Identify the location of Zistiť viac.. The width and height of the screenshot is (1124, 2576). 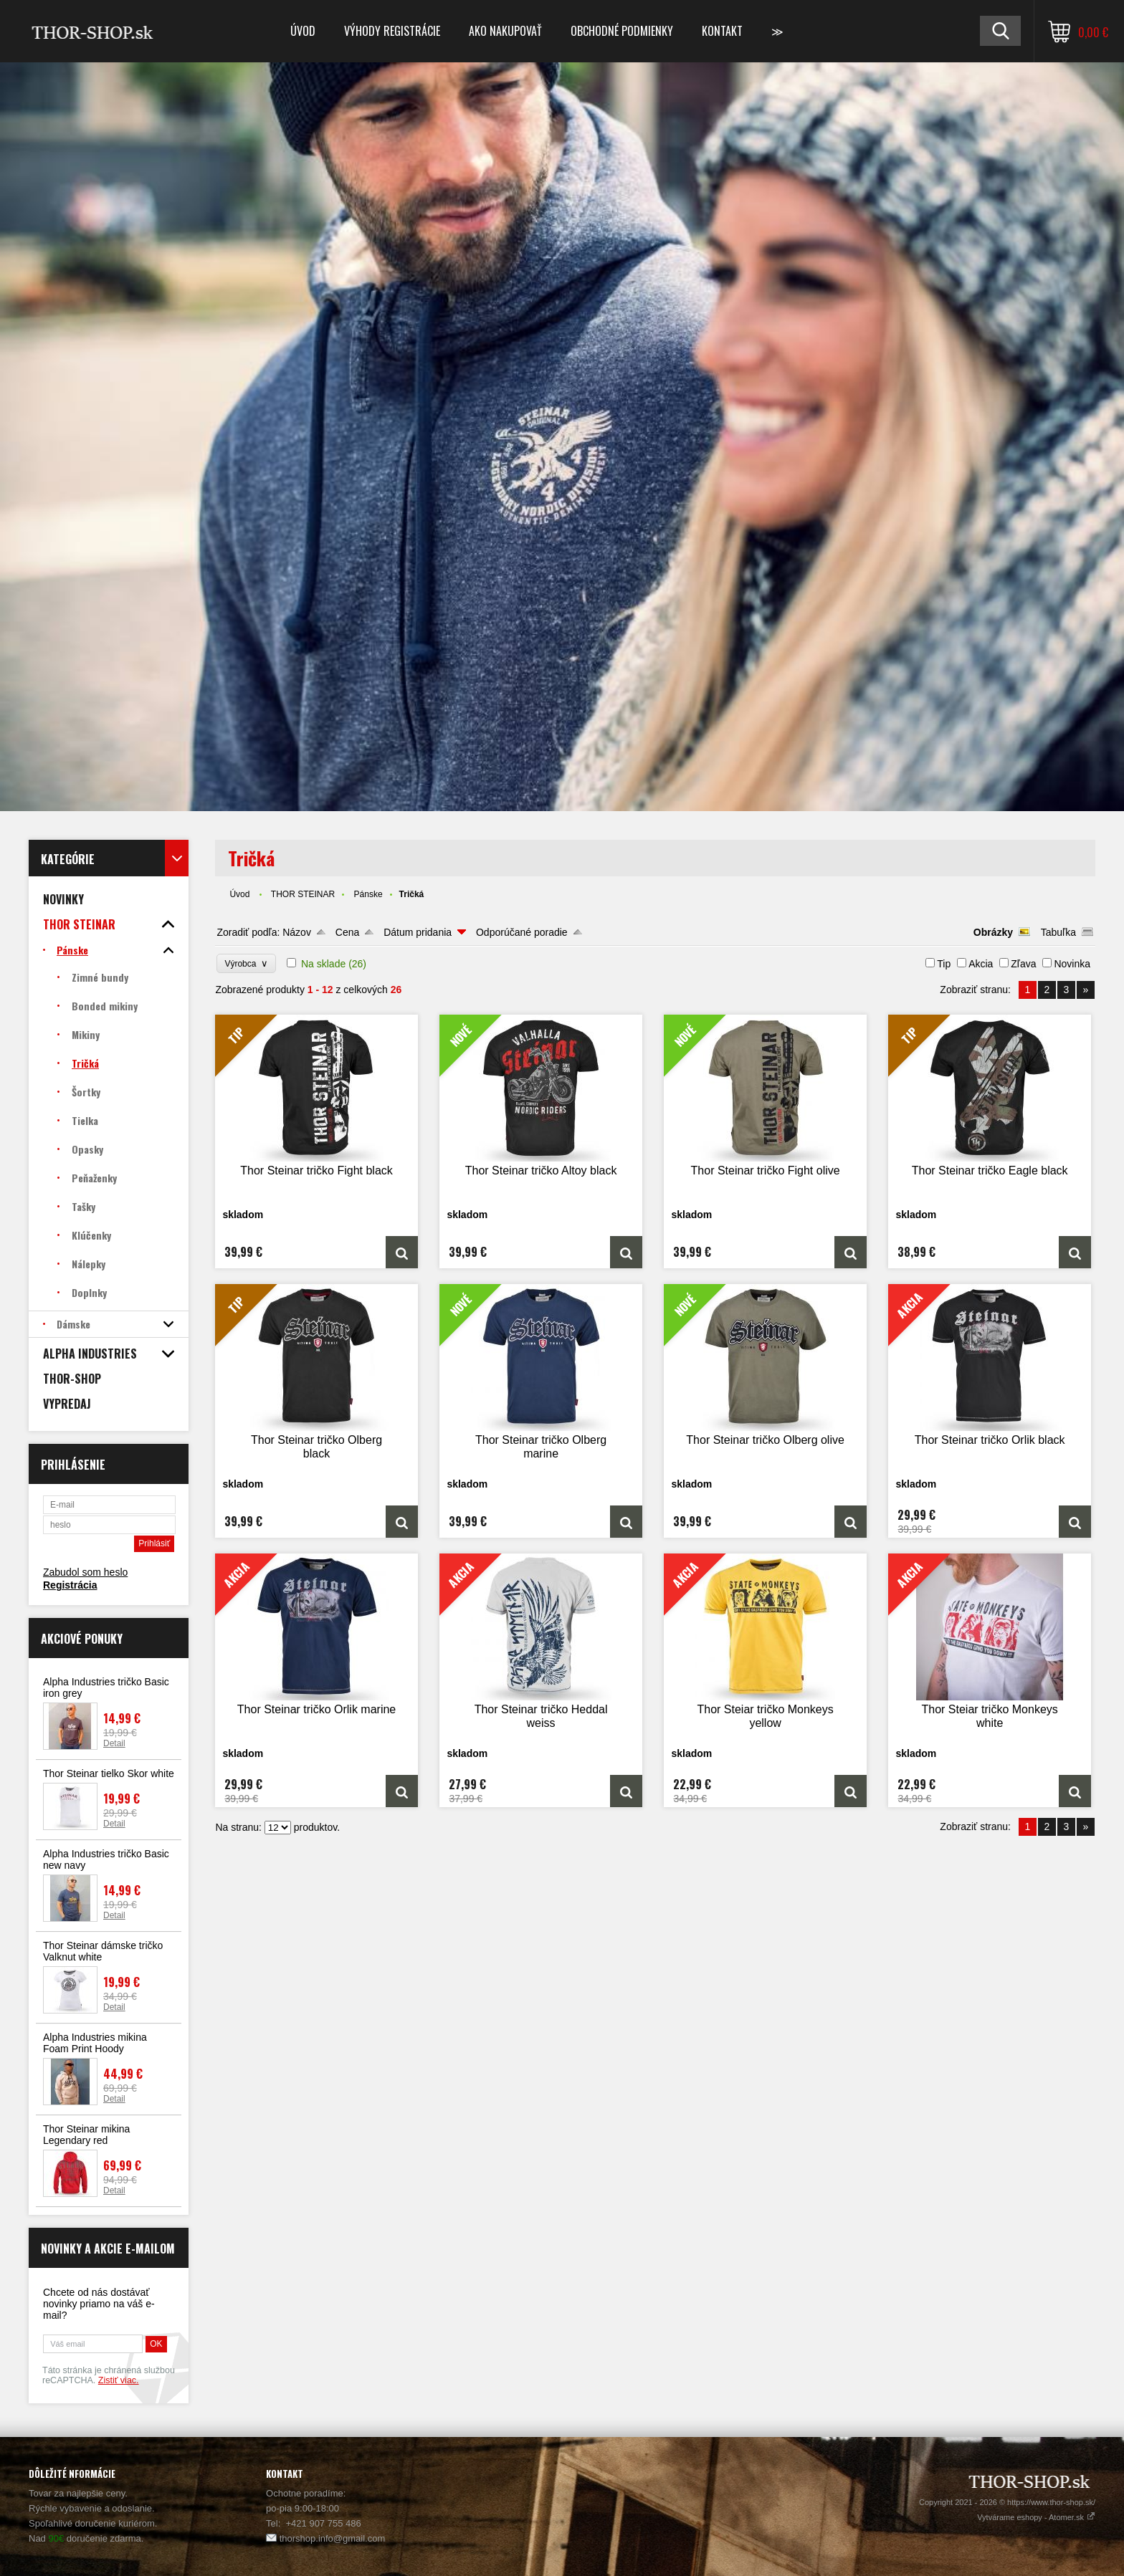
(118, 2380).